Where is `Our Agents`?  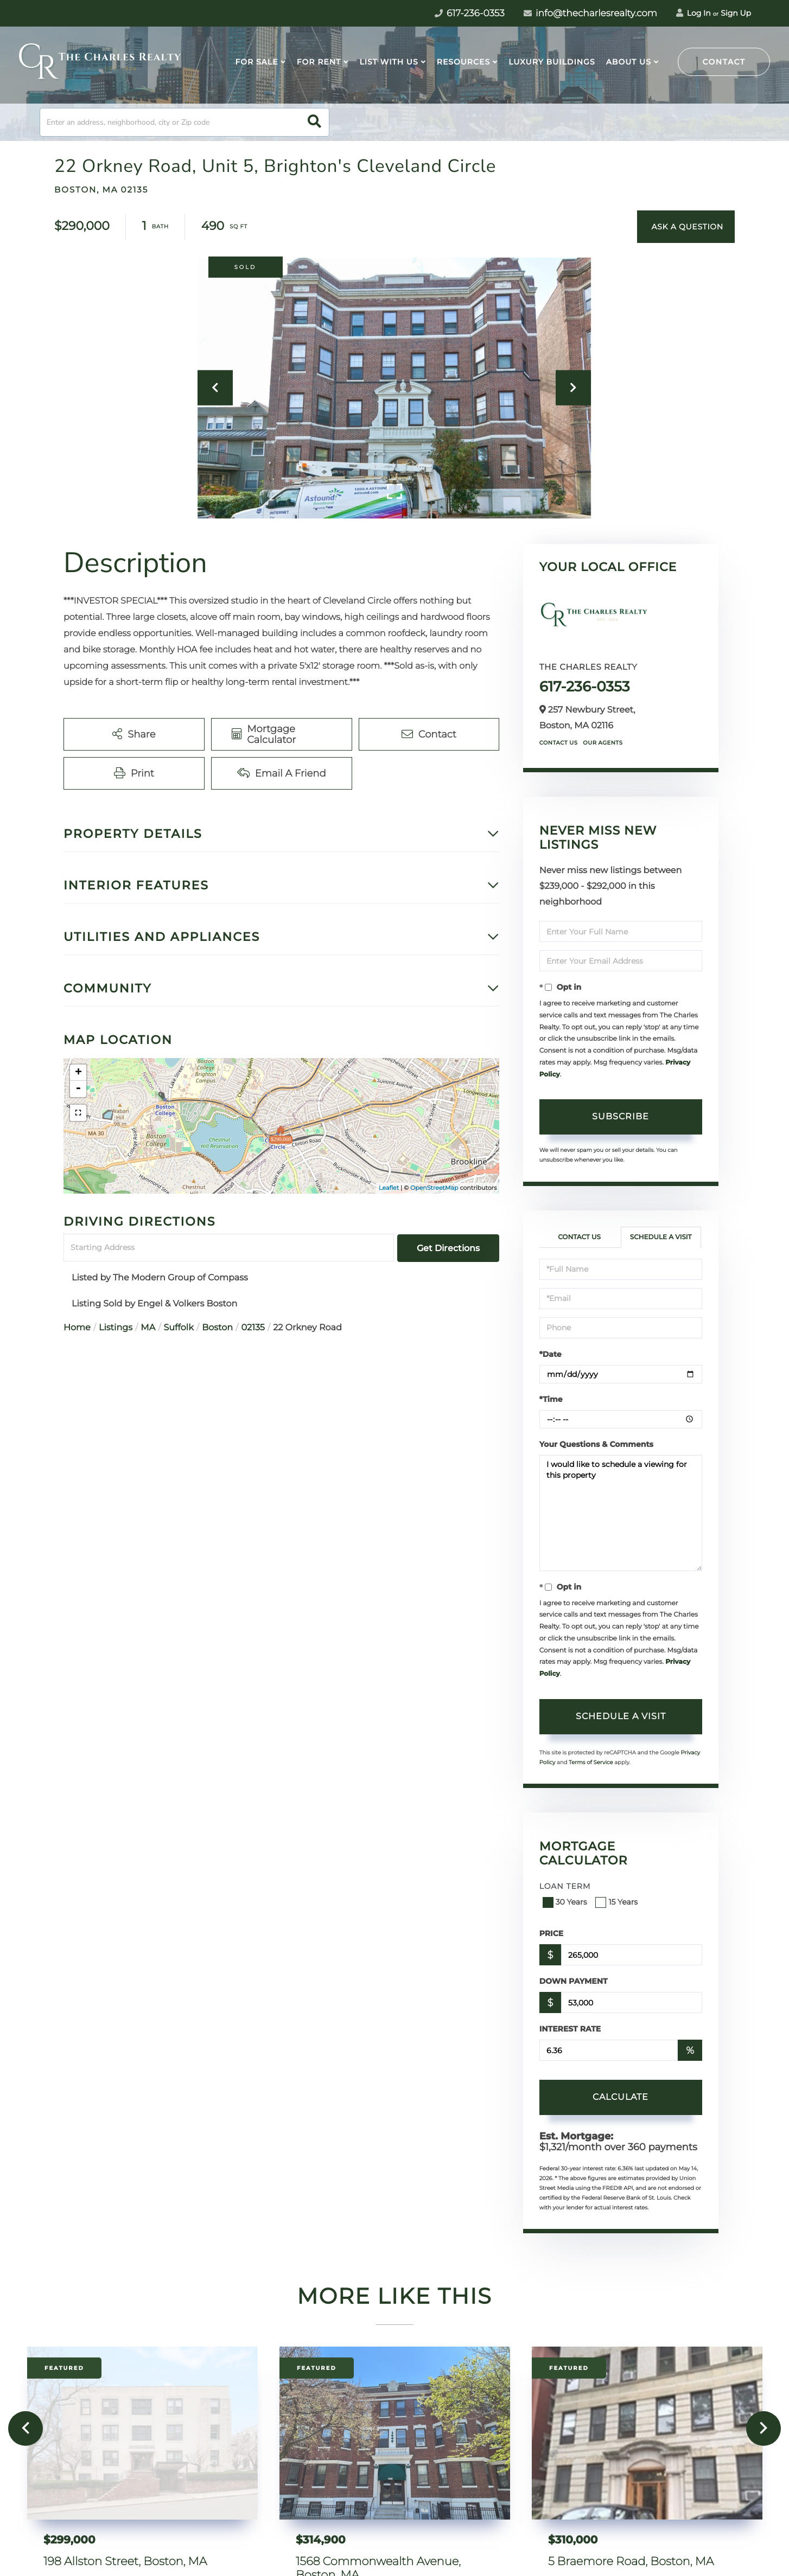 Our Agents is located at coordinates (602, 742).